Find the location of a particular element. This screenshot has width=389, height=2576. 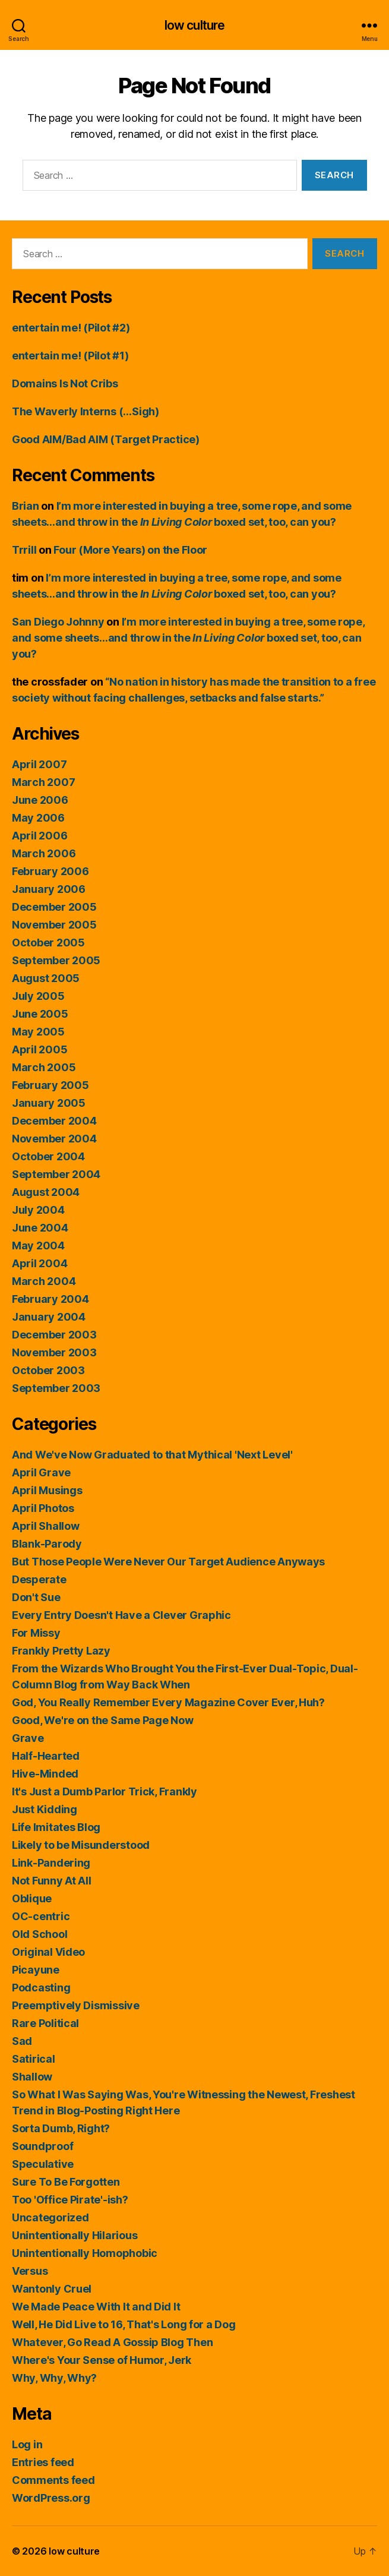

Preemptively Dismissive is located at coordinates (76, 2005).